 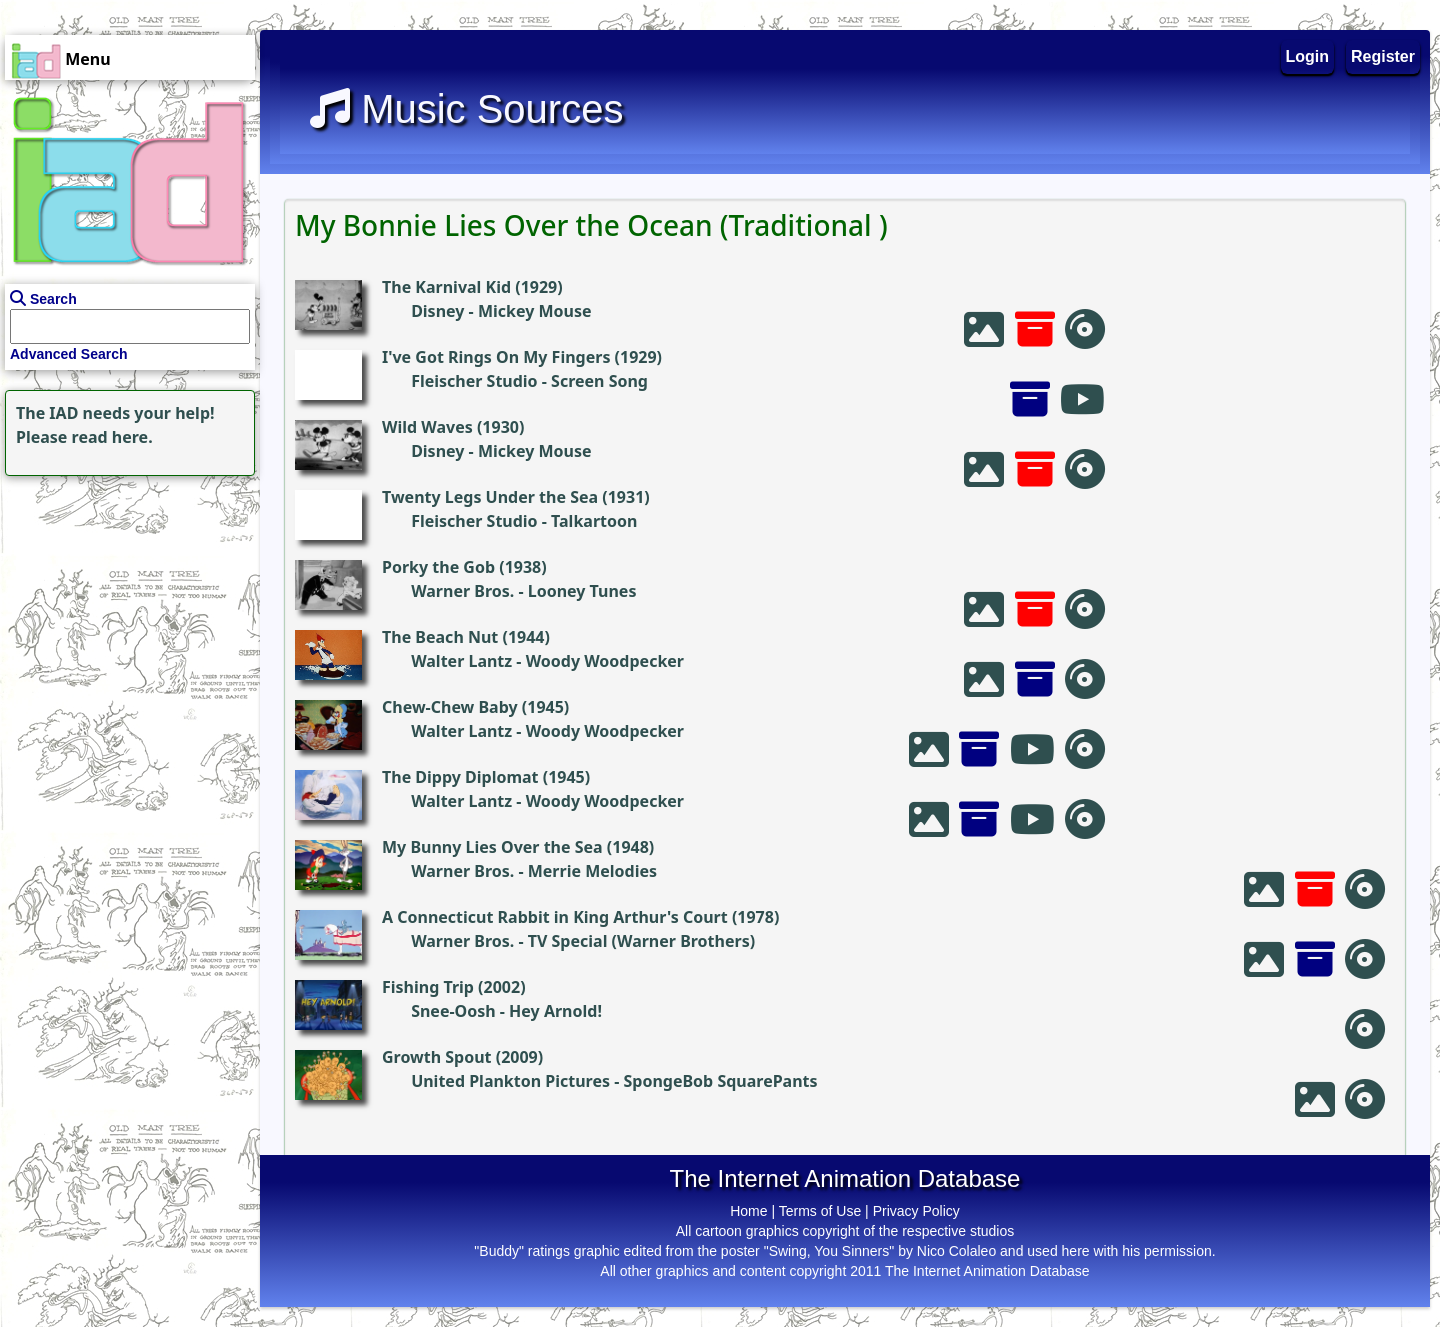 What do you see at coordinates (462, 591) in the screenshot?
I see `Warner Bros.` at bounding box center [462, 591].